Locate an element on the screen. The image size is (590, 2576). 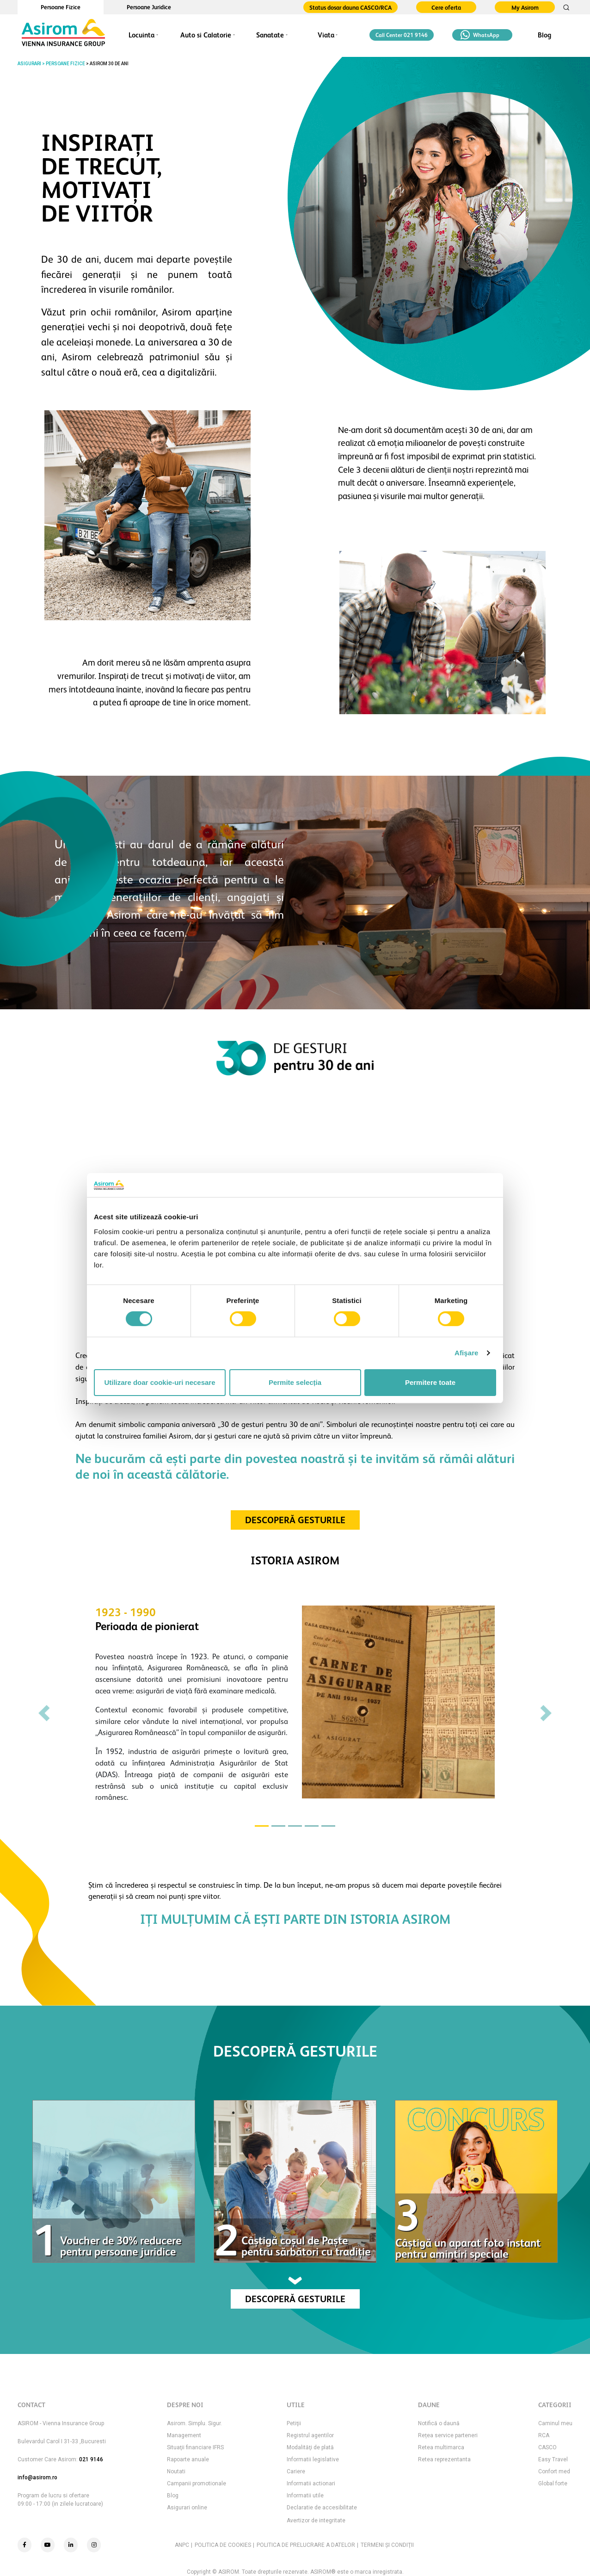
Easy Travel is located at coordinates (553, 2459).